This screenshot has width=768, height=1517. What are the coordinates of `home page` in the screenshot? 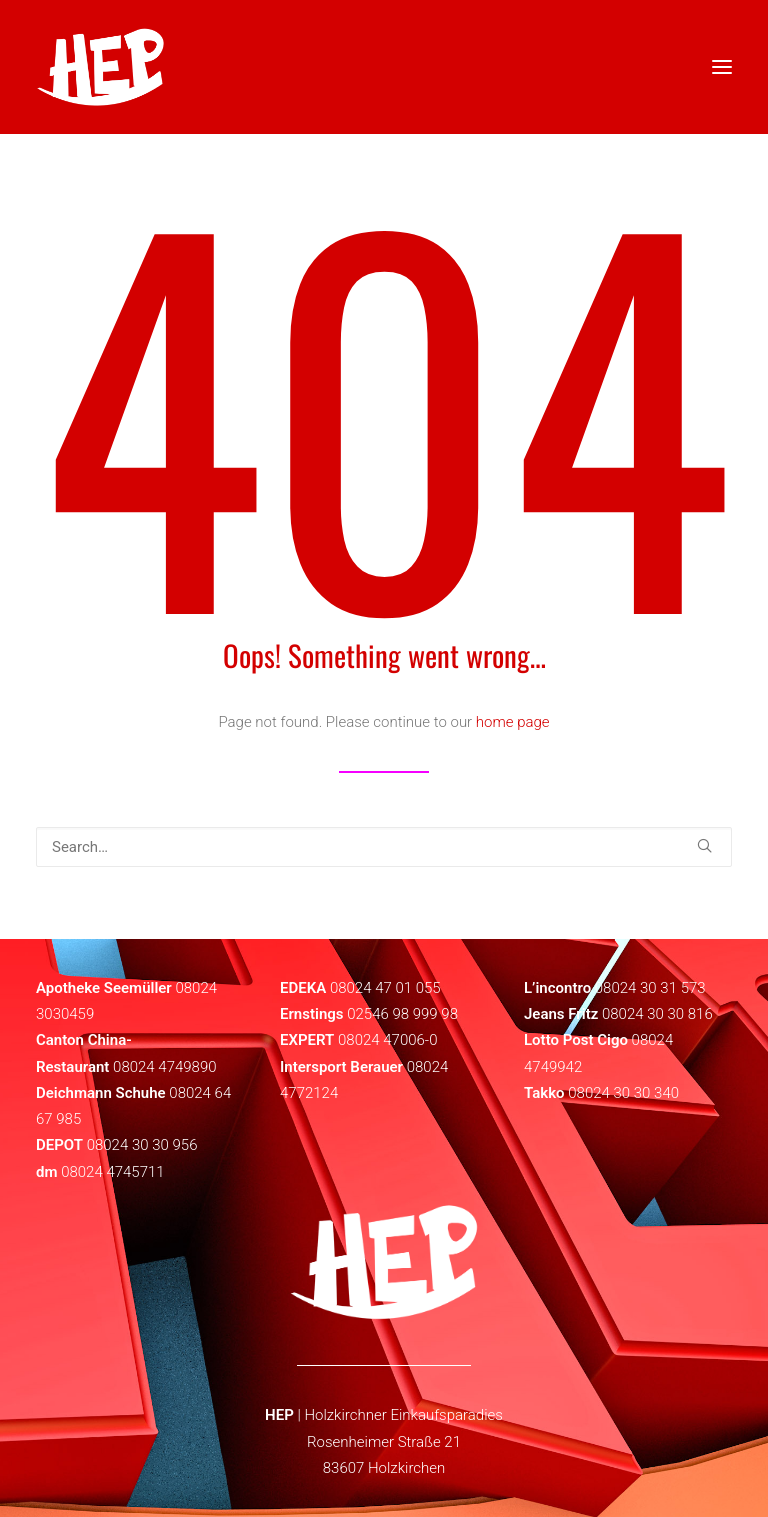 It's located at (513, 722).